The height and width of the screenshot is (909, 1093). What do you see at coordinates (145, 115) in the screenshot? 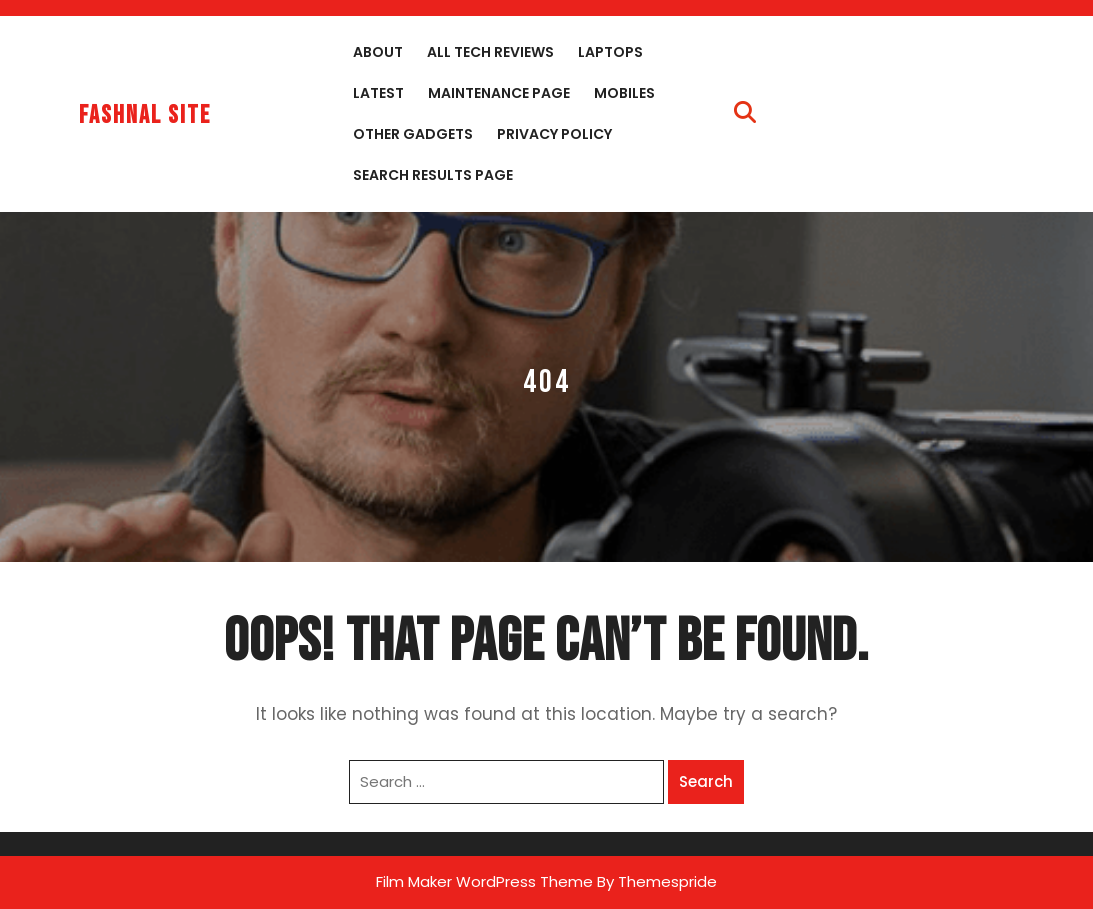
I see `fashnal site` at bounding box center [145, 115].